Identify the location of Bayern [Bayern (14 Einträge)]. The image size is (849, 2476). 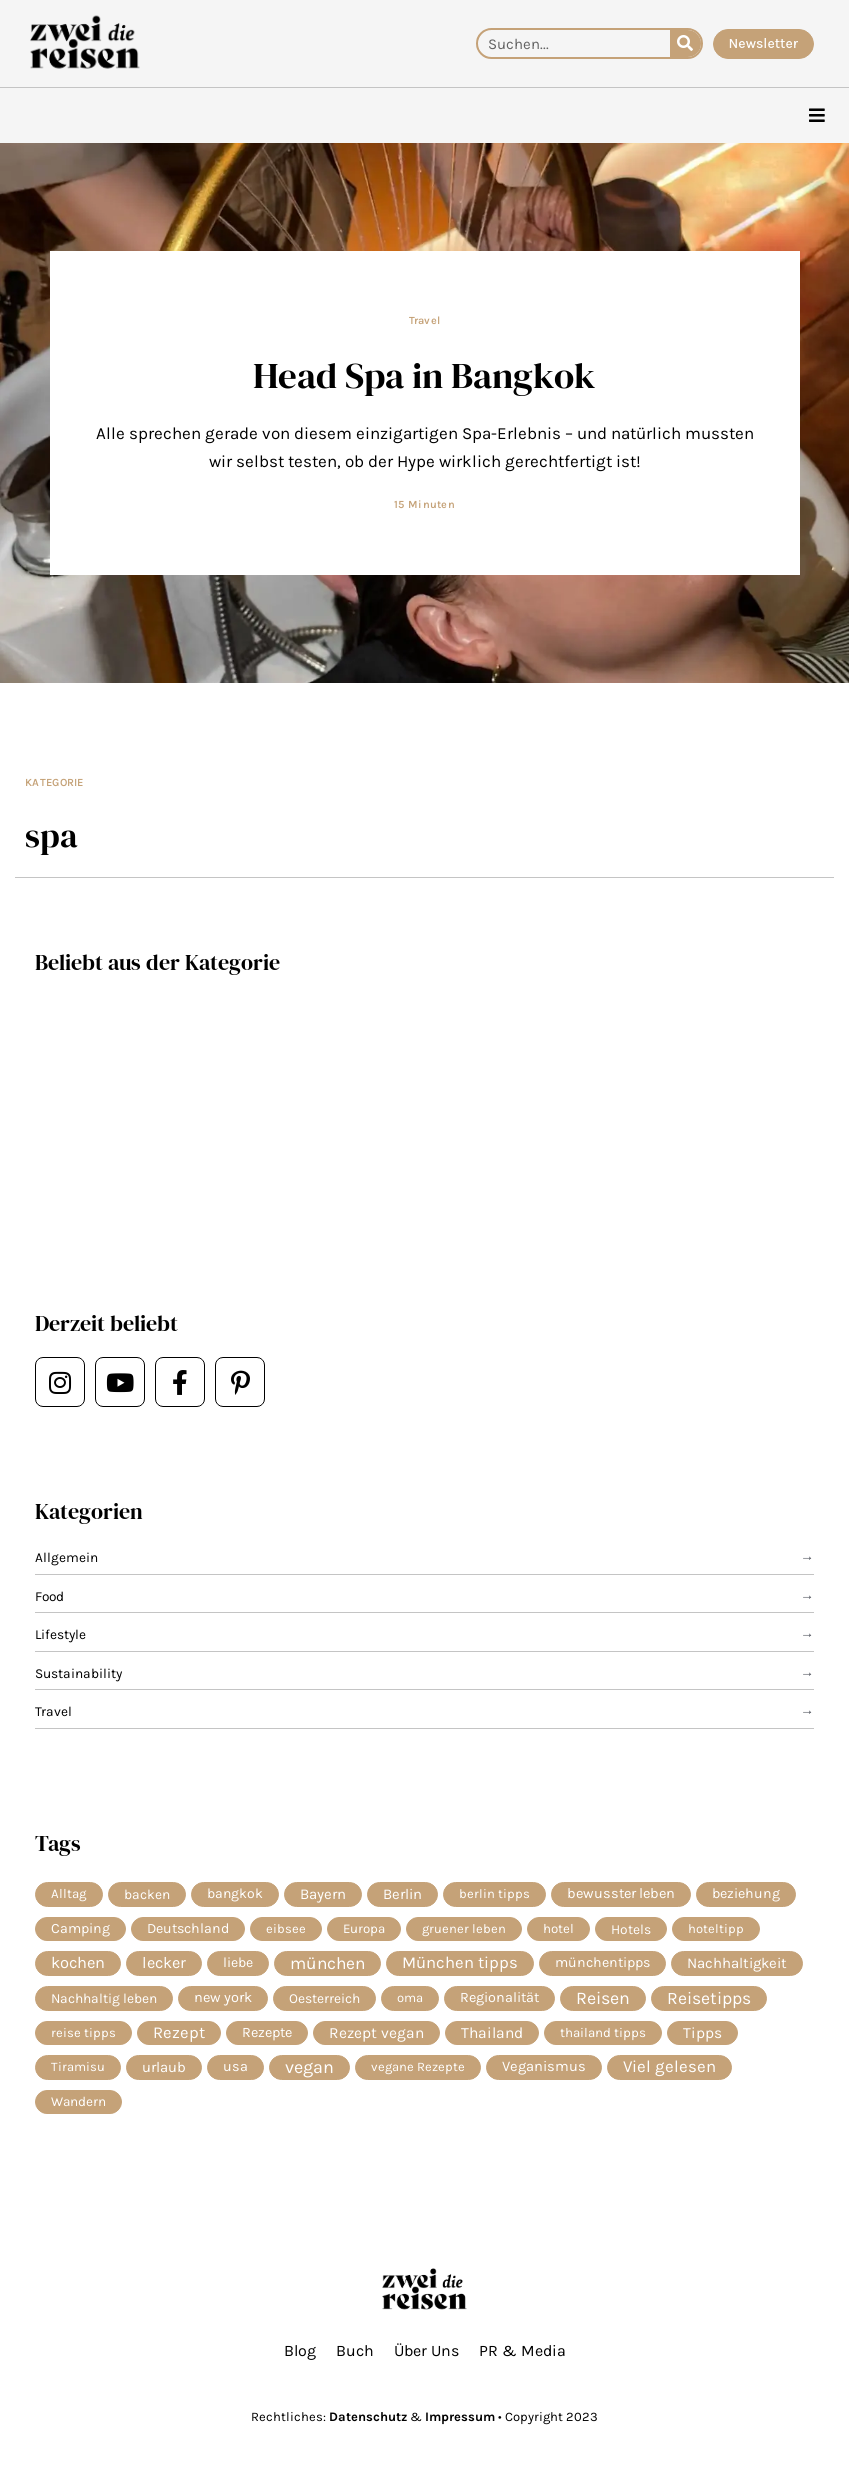
(323, 1894).